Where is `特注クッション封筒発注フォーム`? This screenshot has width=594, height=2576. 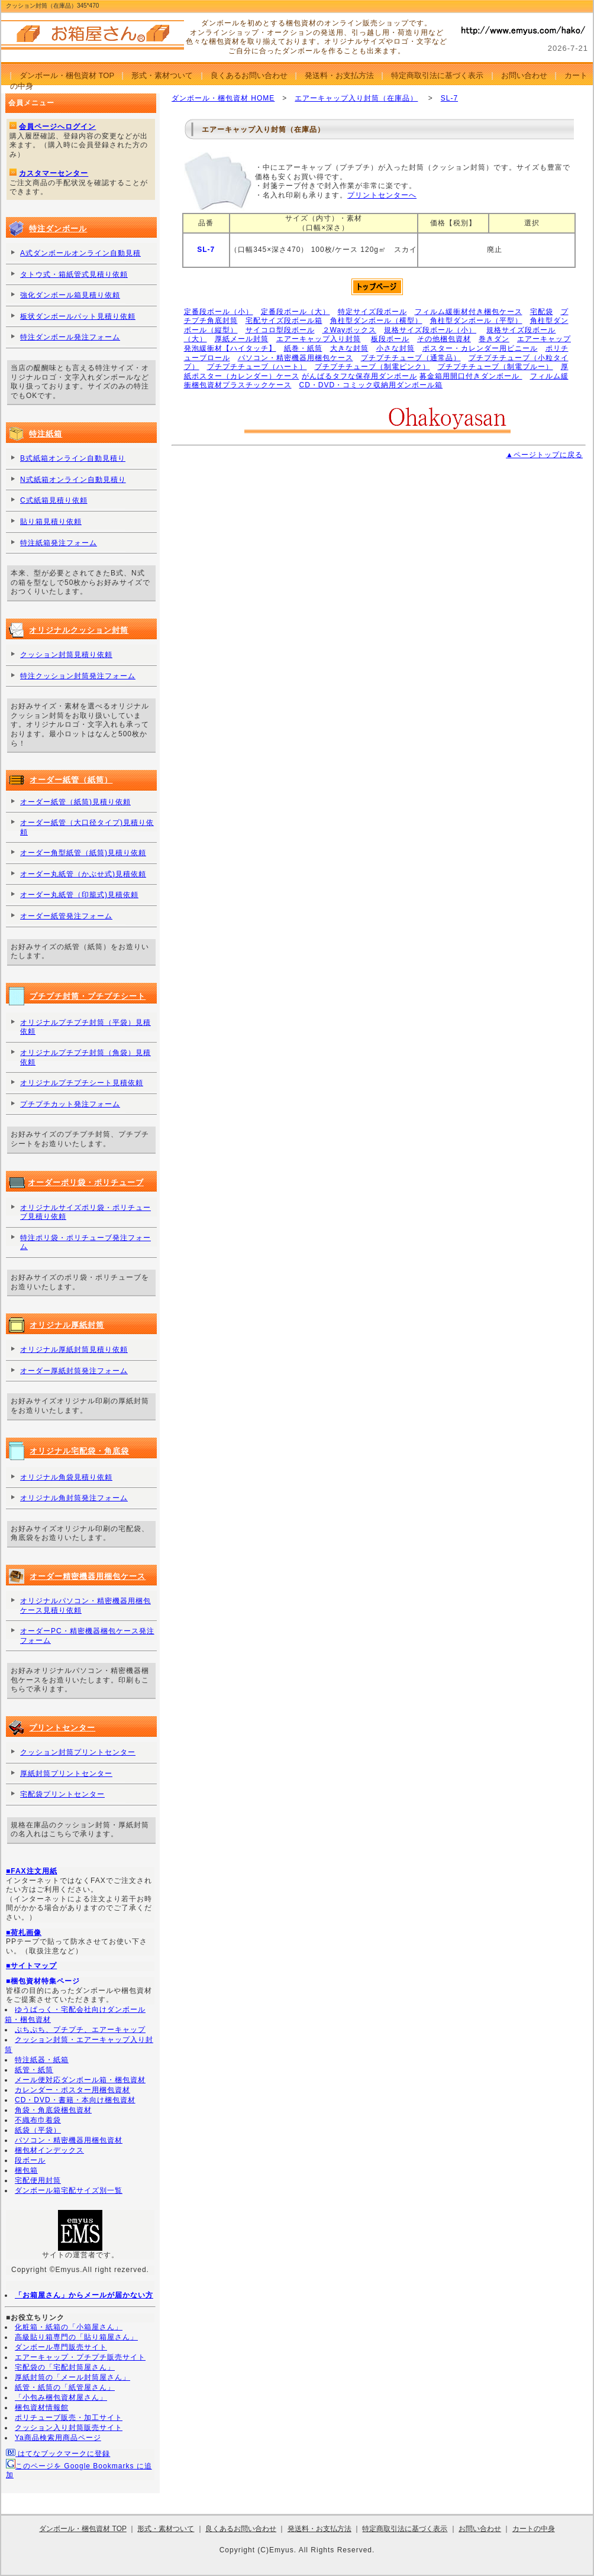 特注クッション封筒発注フォーム is located at coordinates (77, 676).